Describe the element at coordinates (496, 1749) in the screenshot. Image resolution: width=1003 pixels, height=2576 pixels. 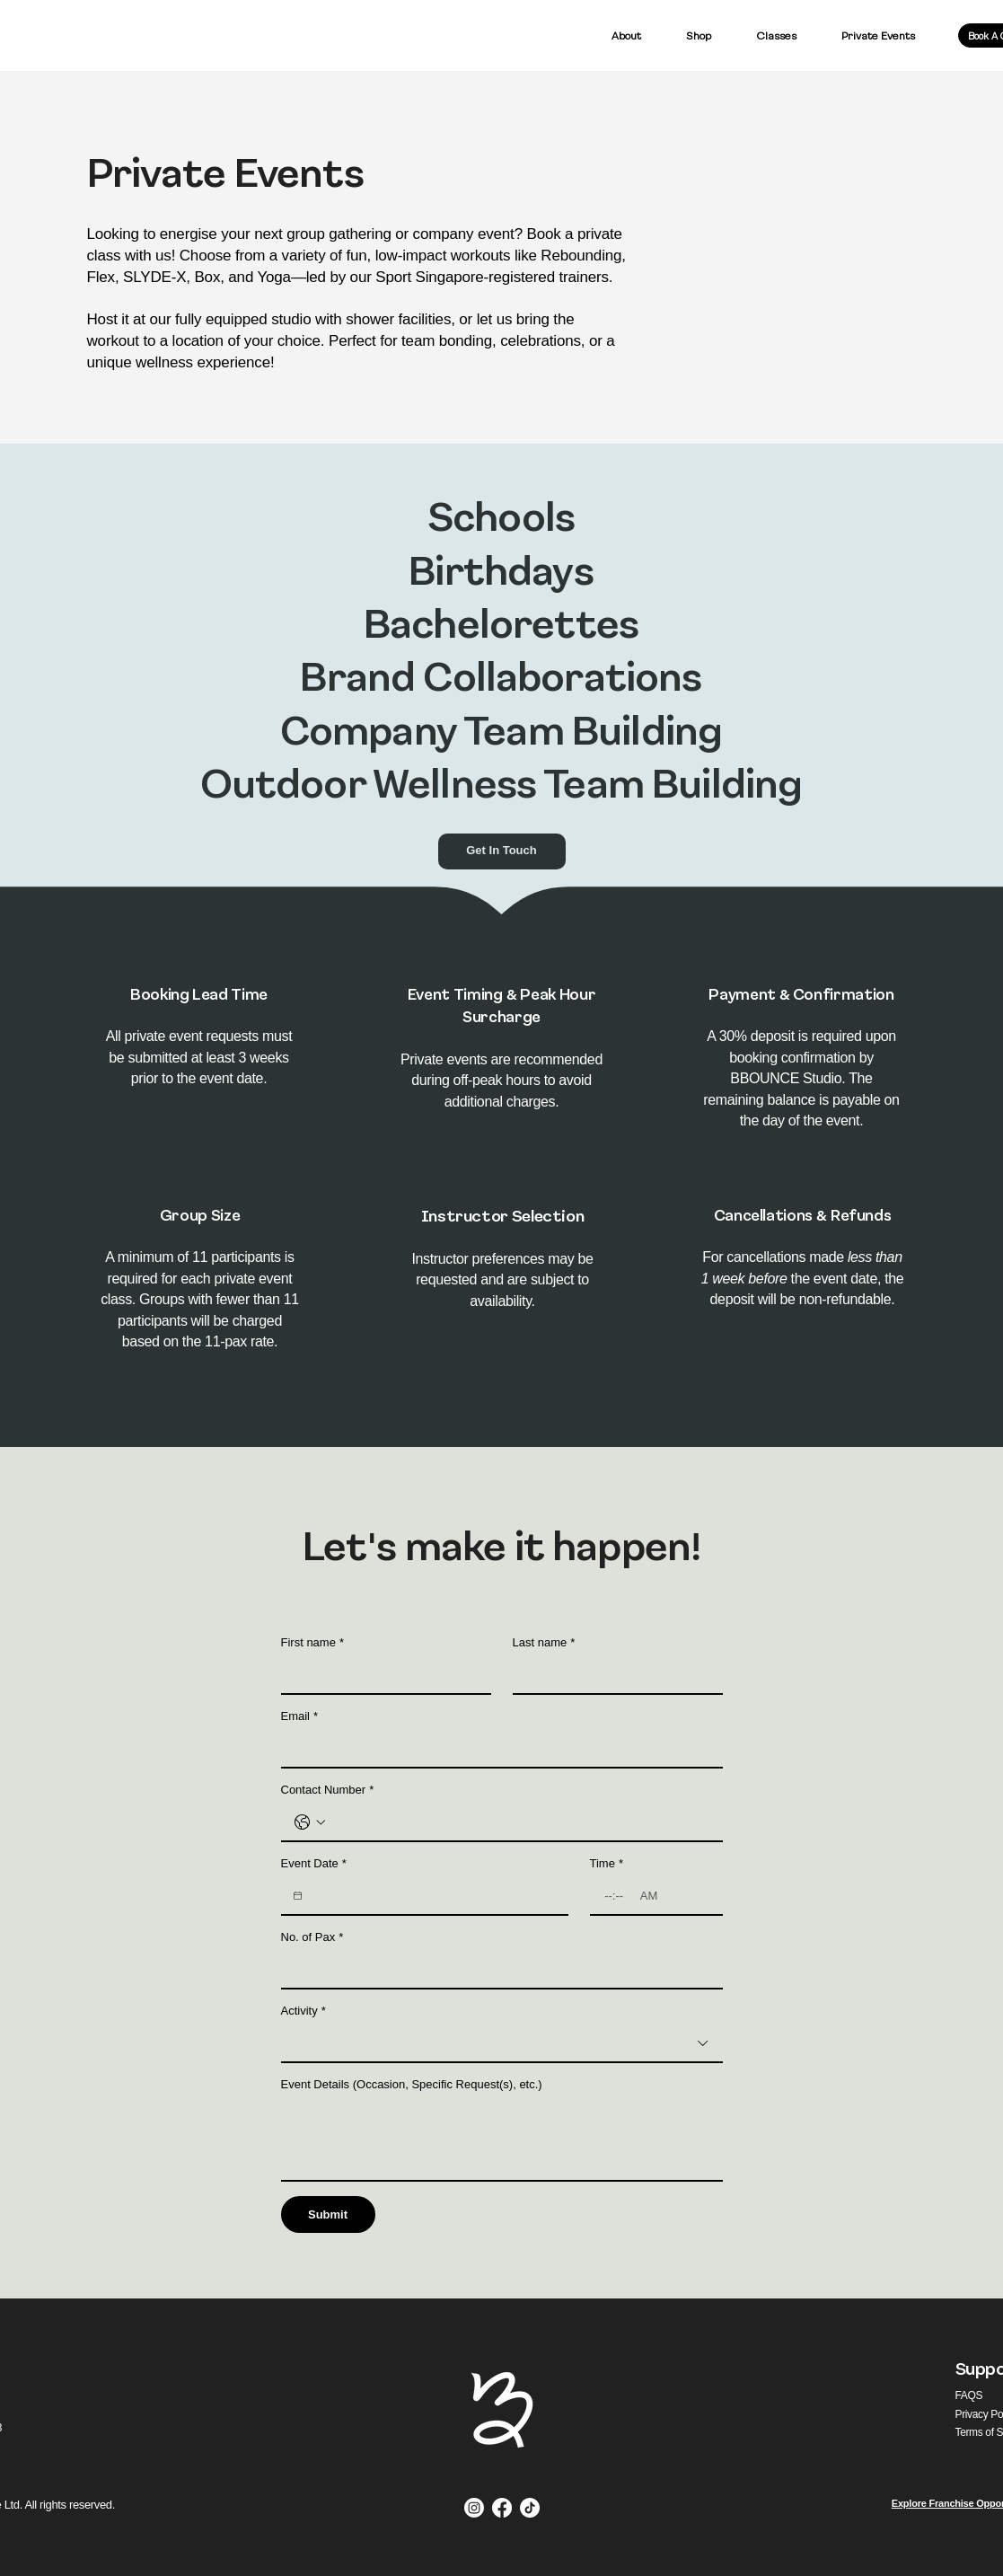
I see `[Email]` at that location.